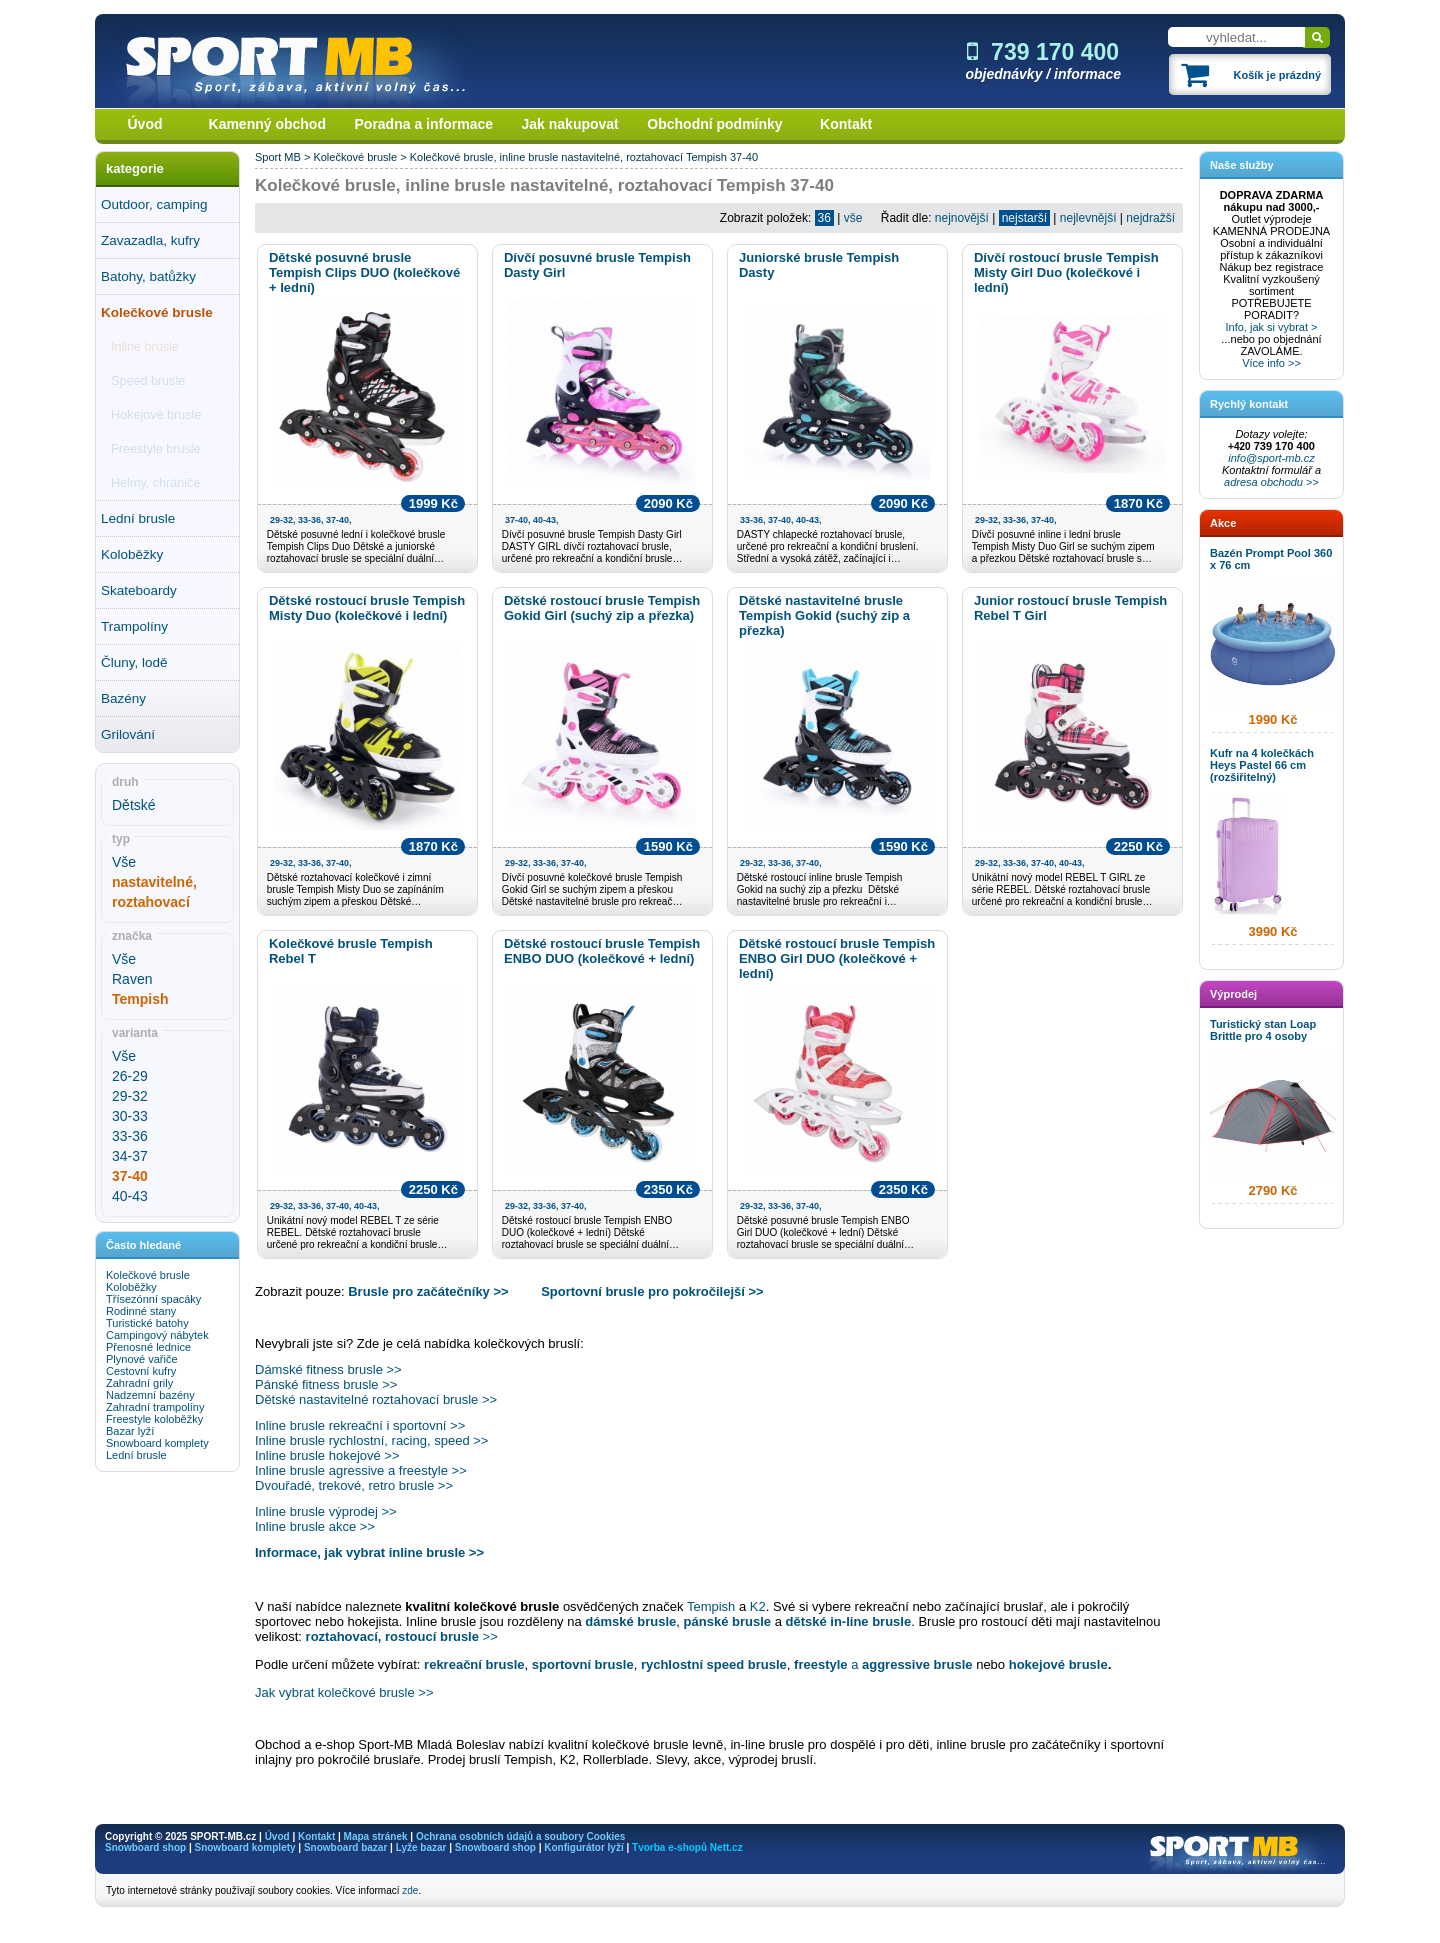  Describe the element at coordinates (123, 698) in the screenshot. I see `Bazény` at that location.